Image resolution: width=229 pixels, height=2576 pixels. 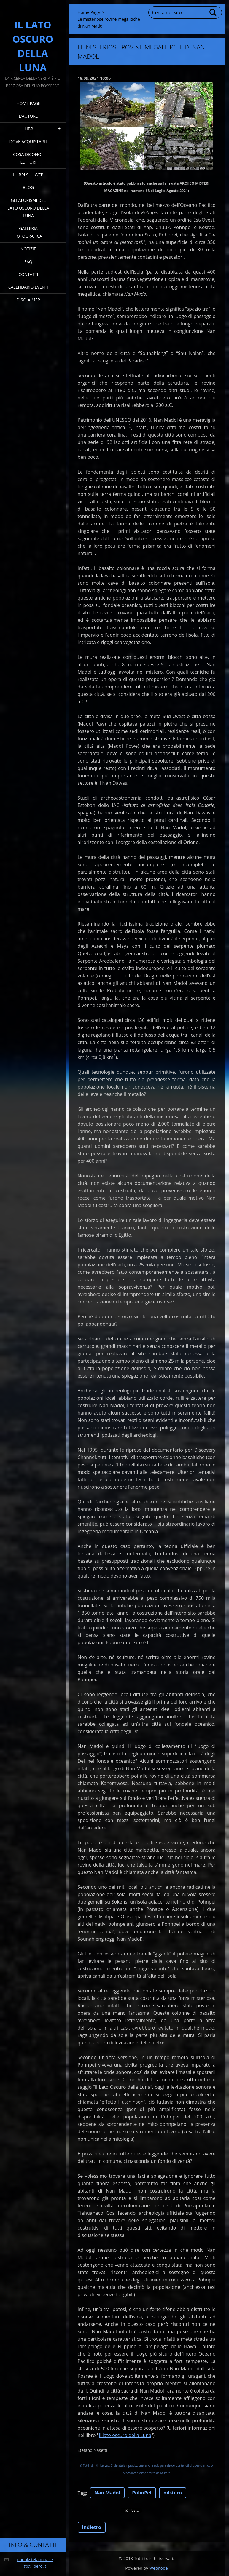 I want to click on I Libri sul Web, so click(x=28, y=175).